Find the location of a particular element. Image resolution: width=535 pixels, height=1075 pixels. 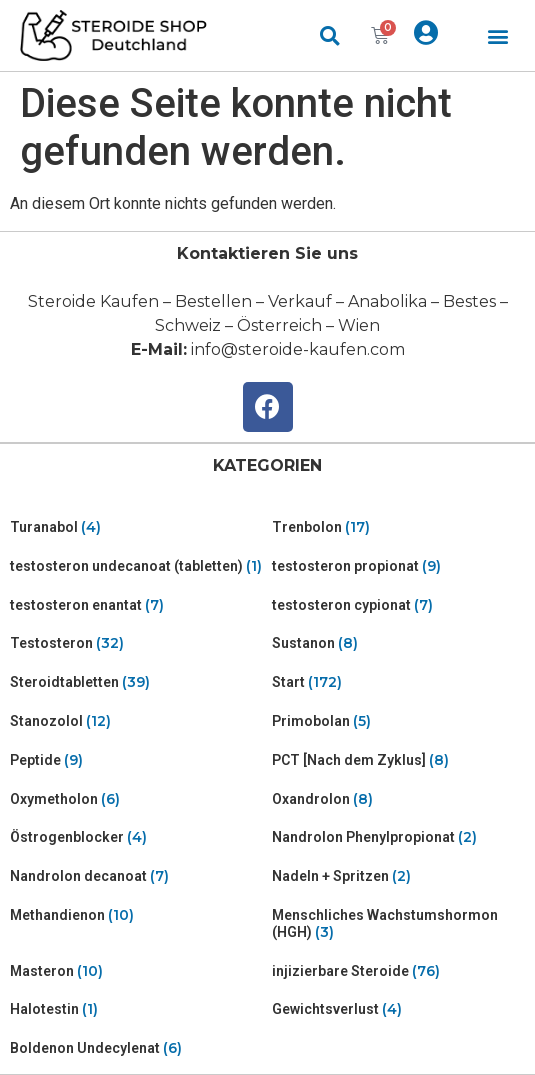

[Visit product category Stanozolol] is located at coordinates (137, 721).